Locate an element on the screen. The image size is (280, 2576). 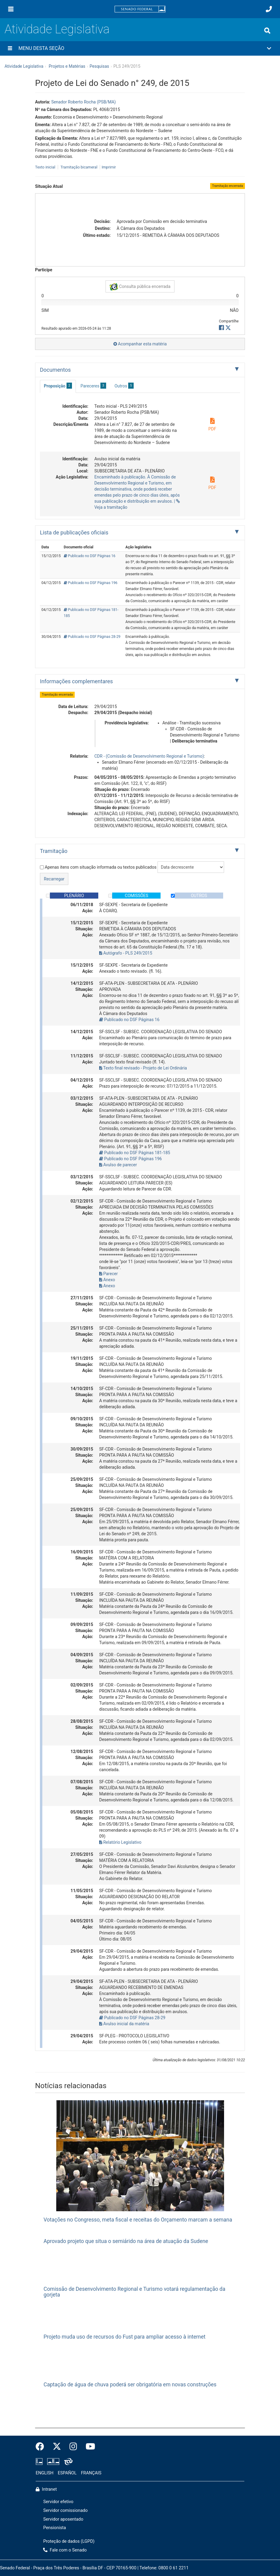
[Fale com o Senado.] is located at coordinates (269, 9).